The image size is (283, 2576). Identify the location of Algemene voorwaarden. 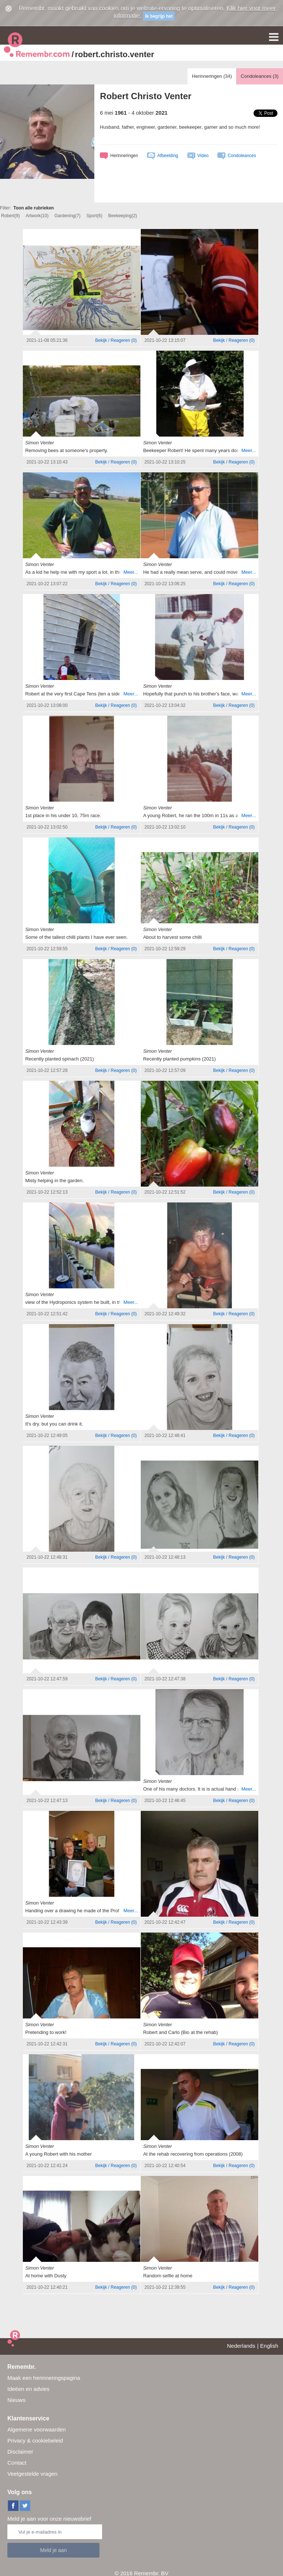
(36, 2429).